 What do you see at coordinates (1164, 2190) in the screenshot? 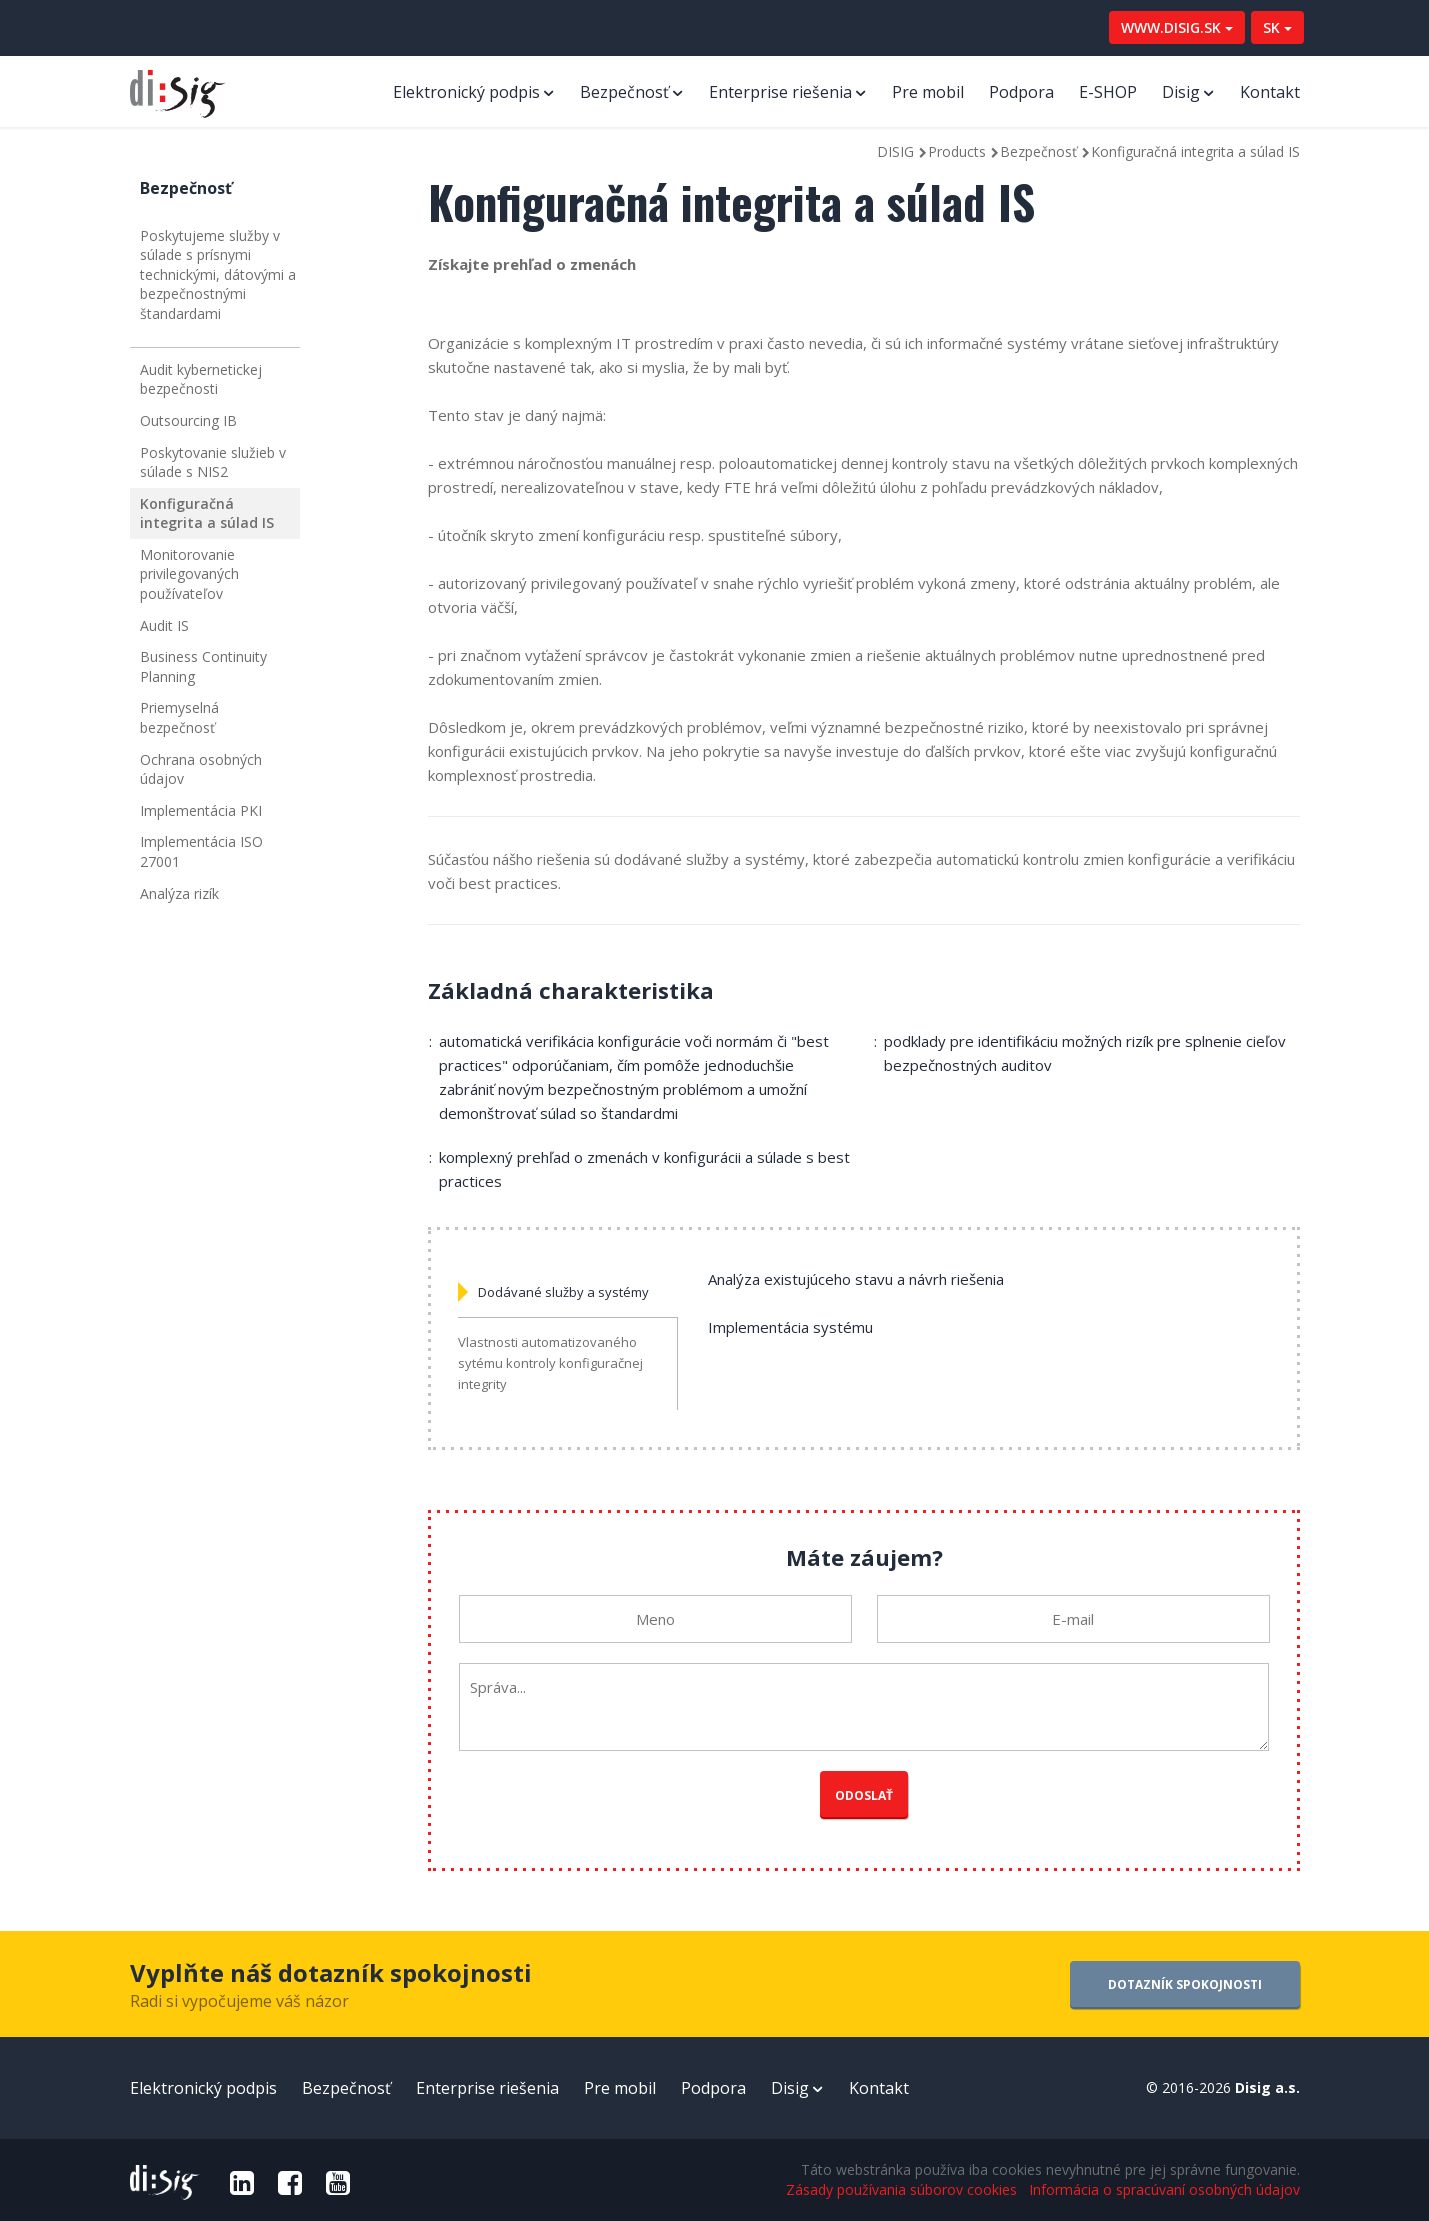
I see `Informácia o spracúvaní osobných údajov` at bounding box center [1164, 2190].